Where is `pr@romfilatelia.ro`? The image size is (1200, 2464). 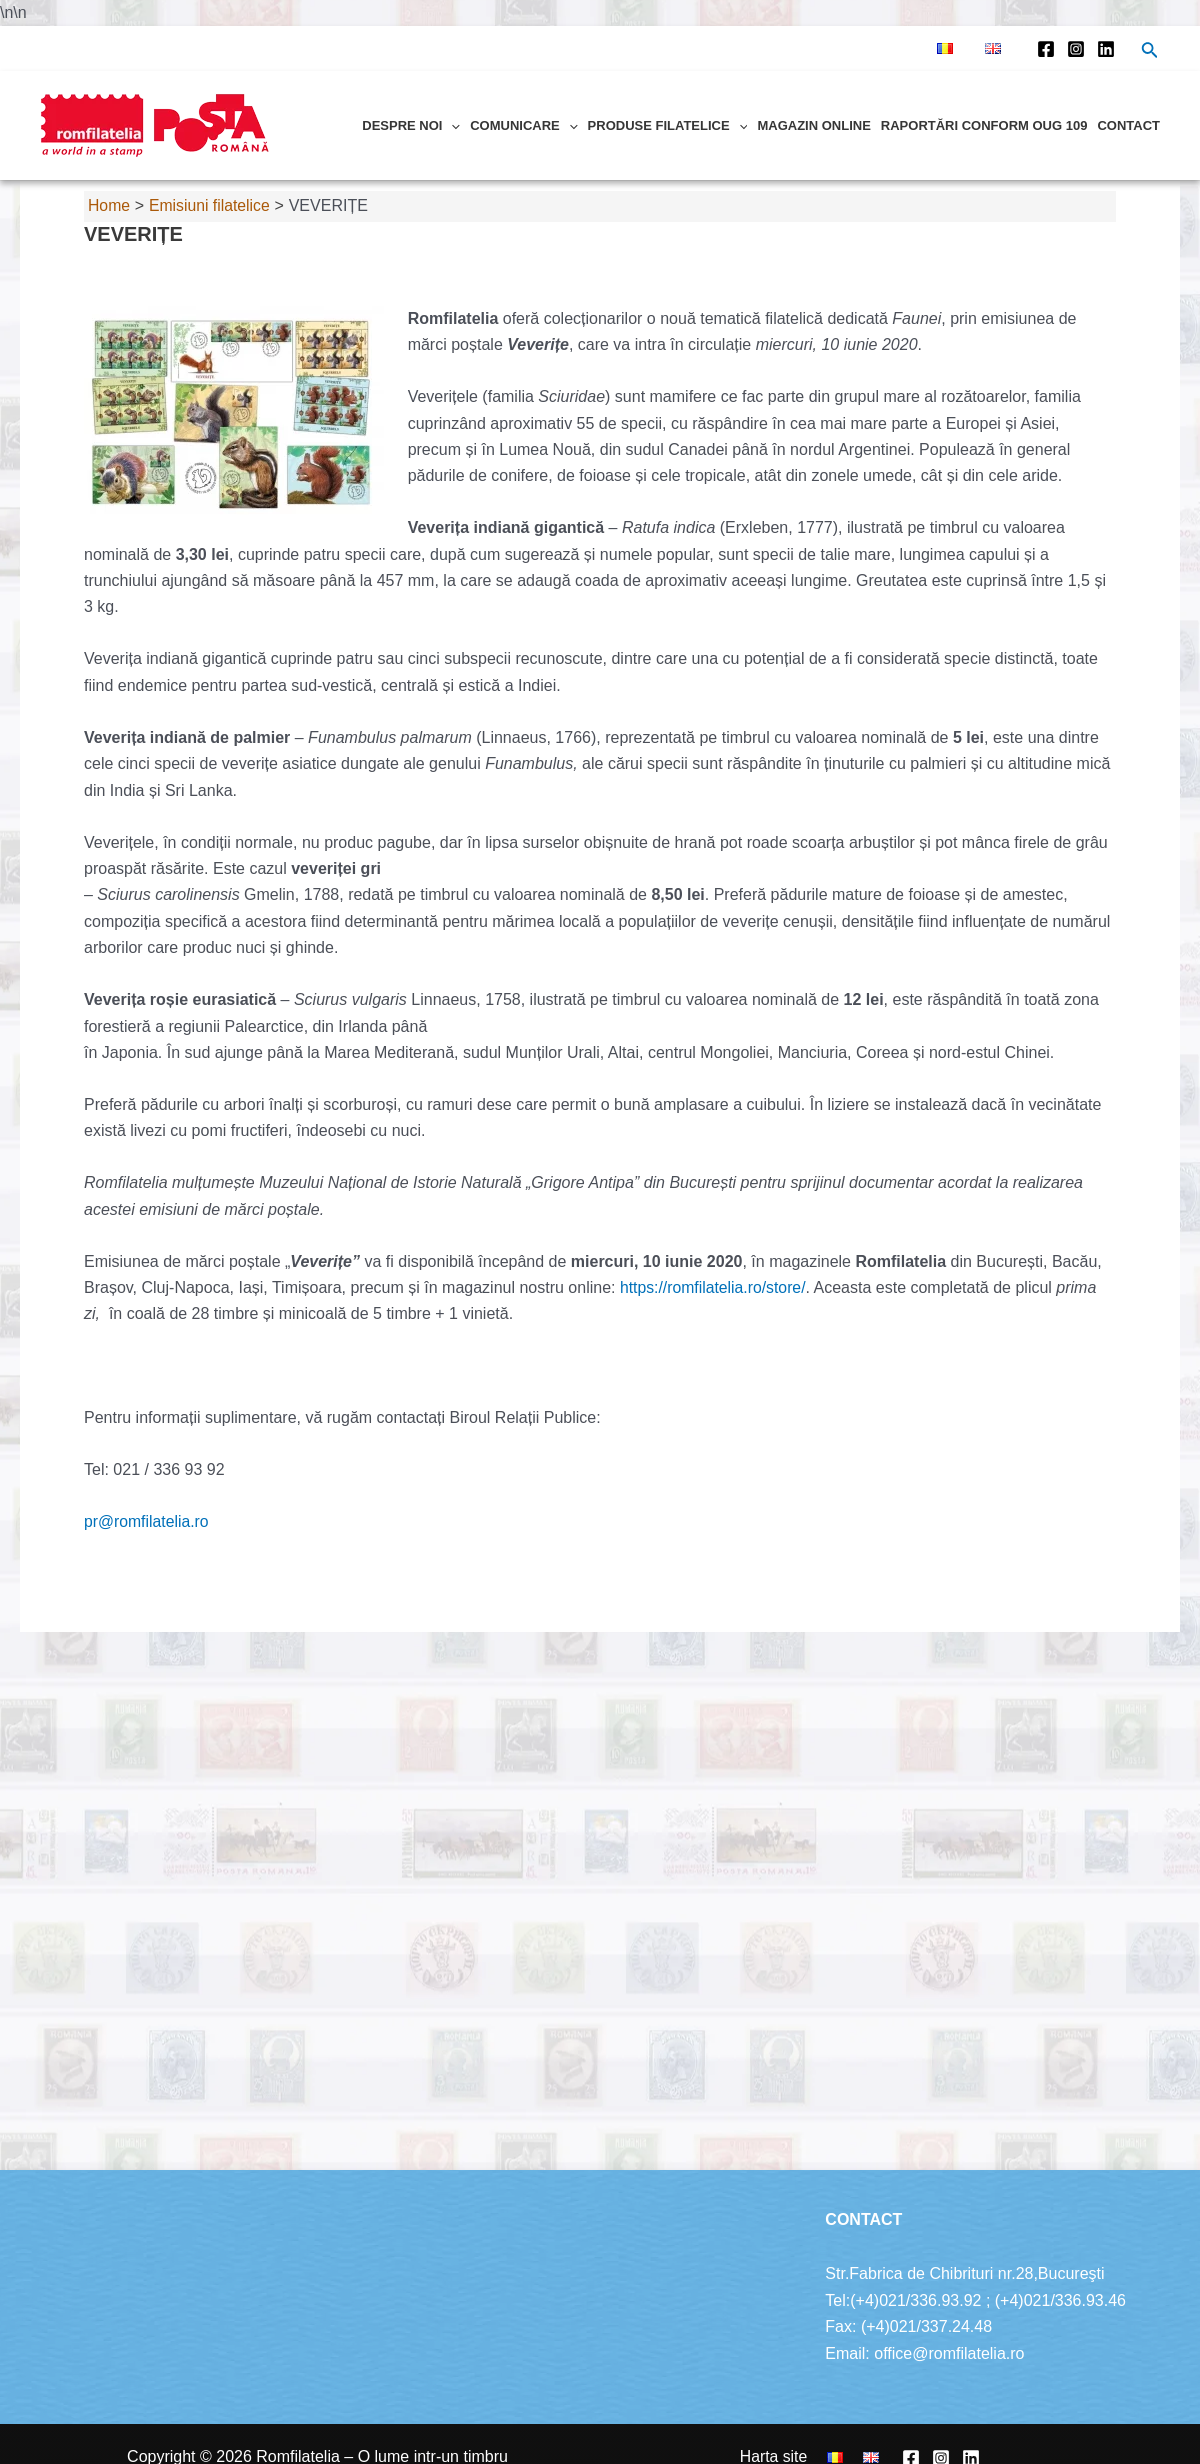
pr@romfilatelia.ro is located at coordinates (147, 1521).